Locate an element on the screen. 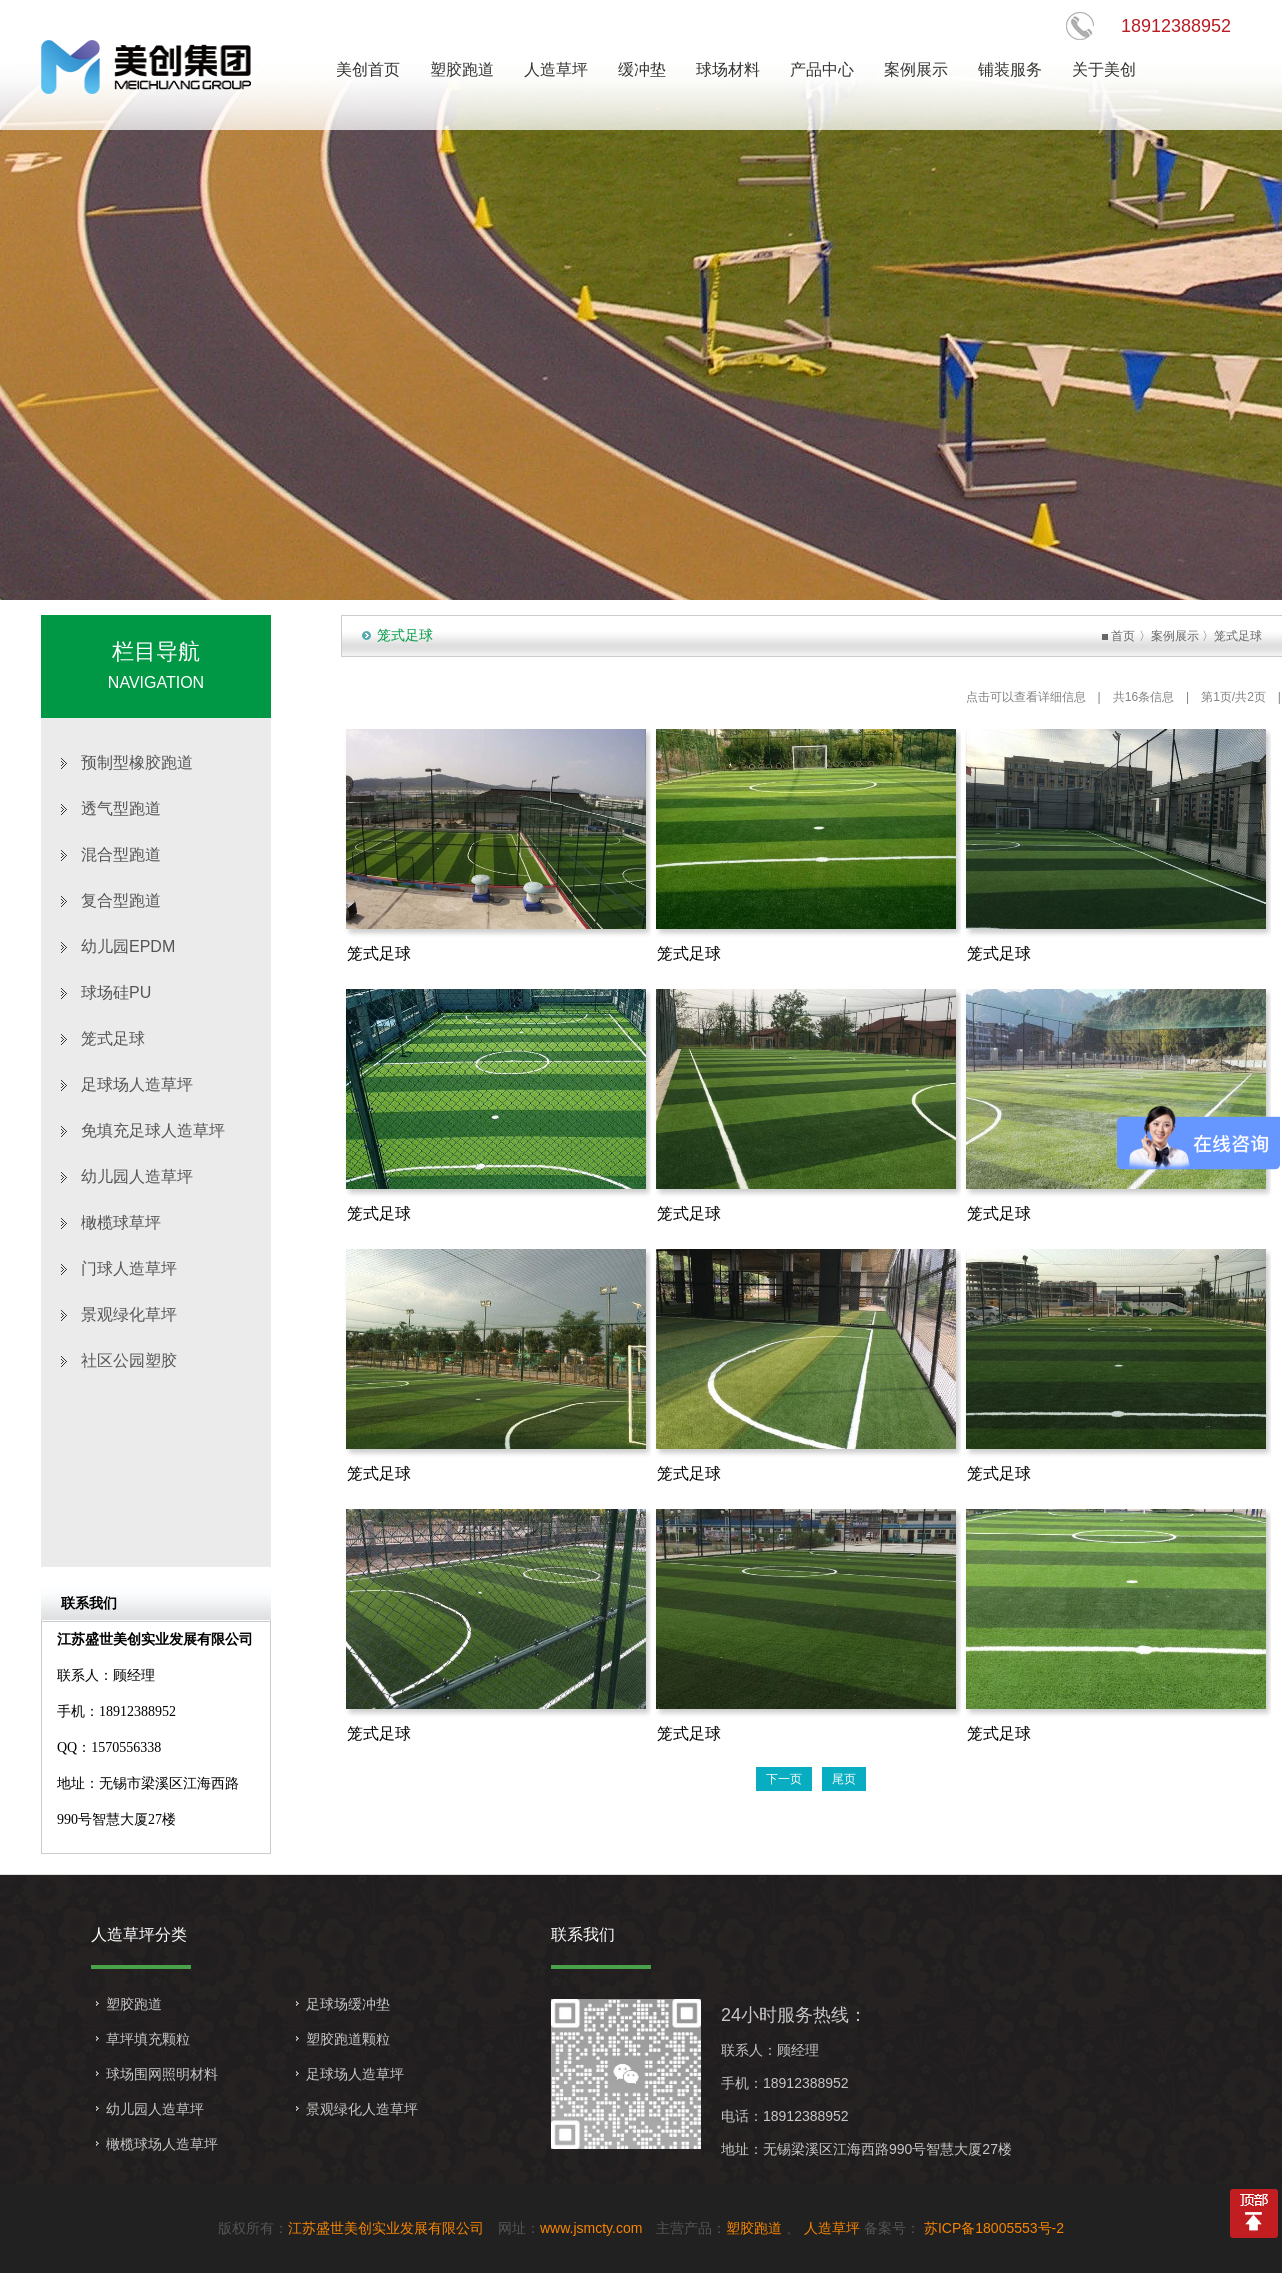 Image resolution: width=1282 pixels, height=2274 pixels. 景观绿化草坪 is located at coordinates (129, 1314).